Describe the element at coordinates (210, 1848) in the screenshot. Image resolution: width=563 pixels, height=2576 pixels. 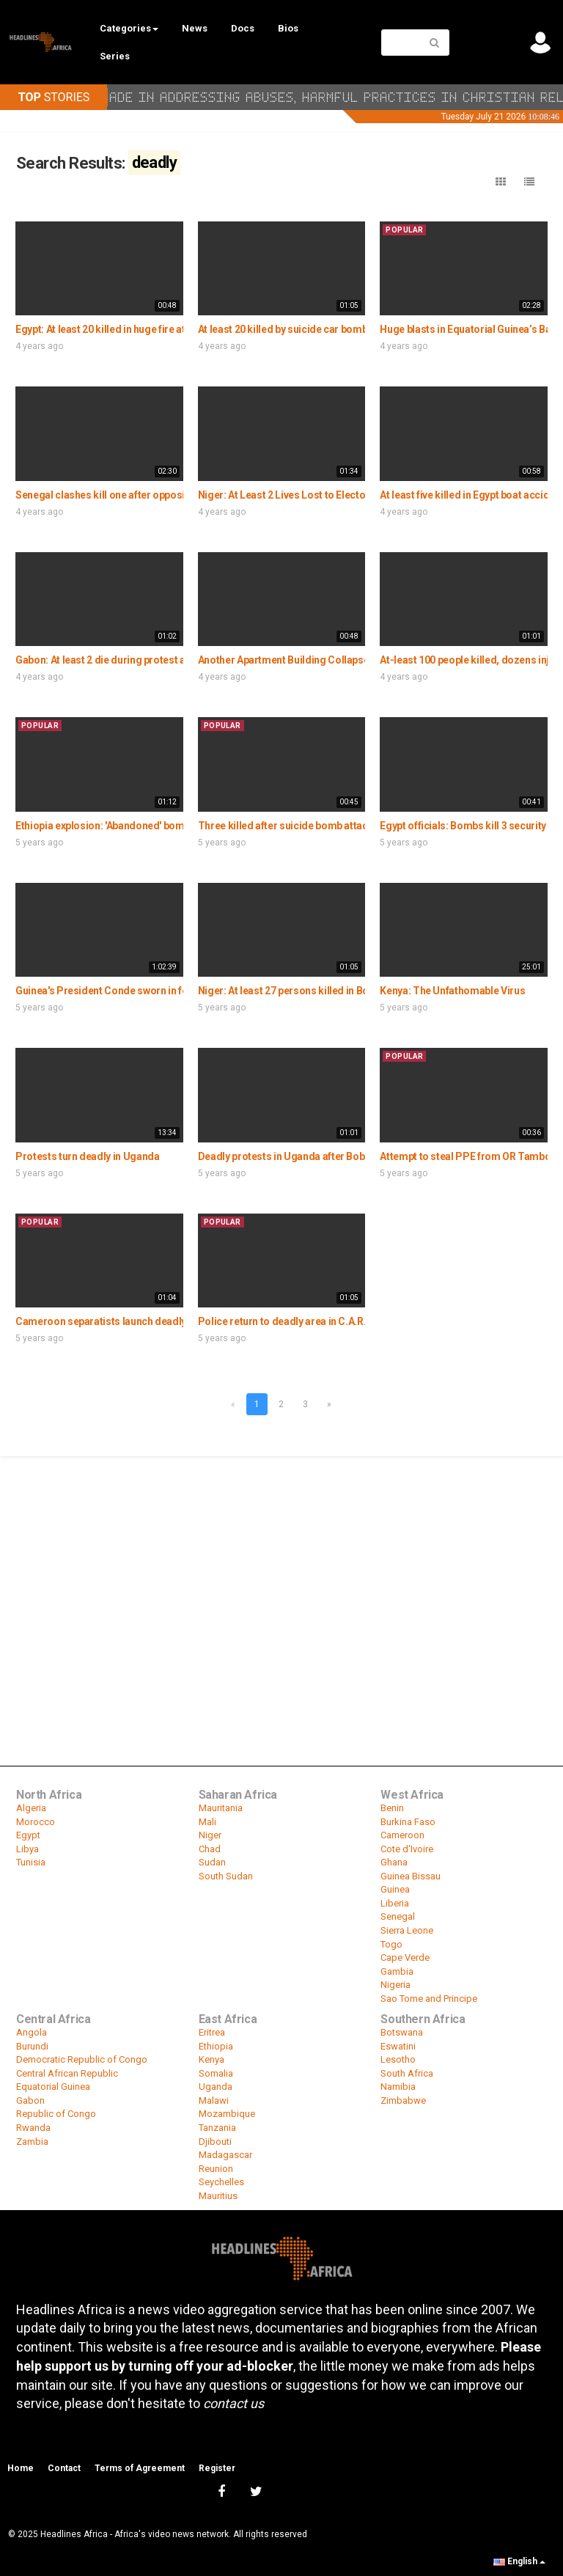
I see `Chad` at that location.